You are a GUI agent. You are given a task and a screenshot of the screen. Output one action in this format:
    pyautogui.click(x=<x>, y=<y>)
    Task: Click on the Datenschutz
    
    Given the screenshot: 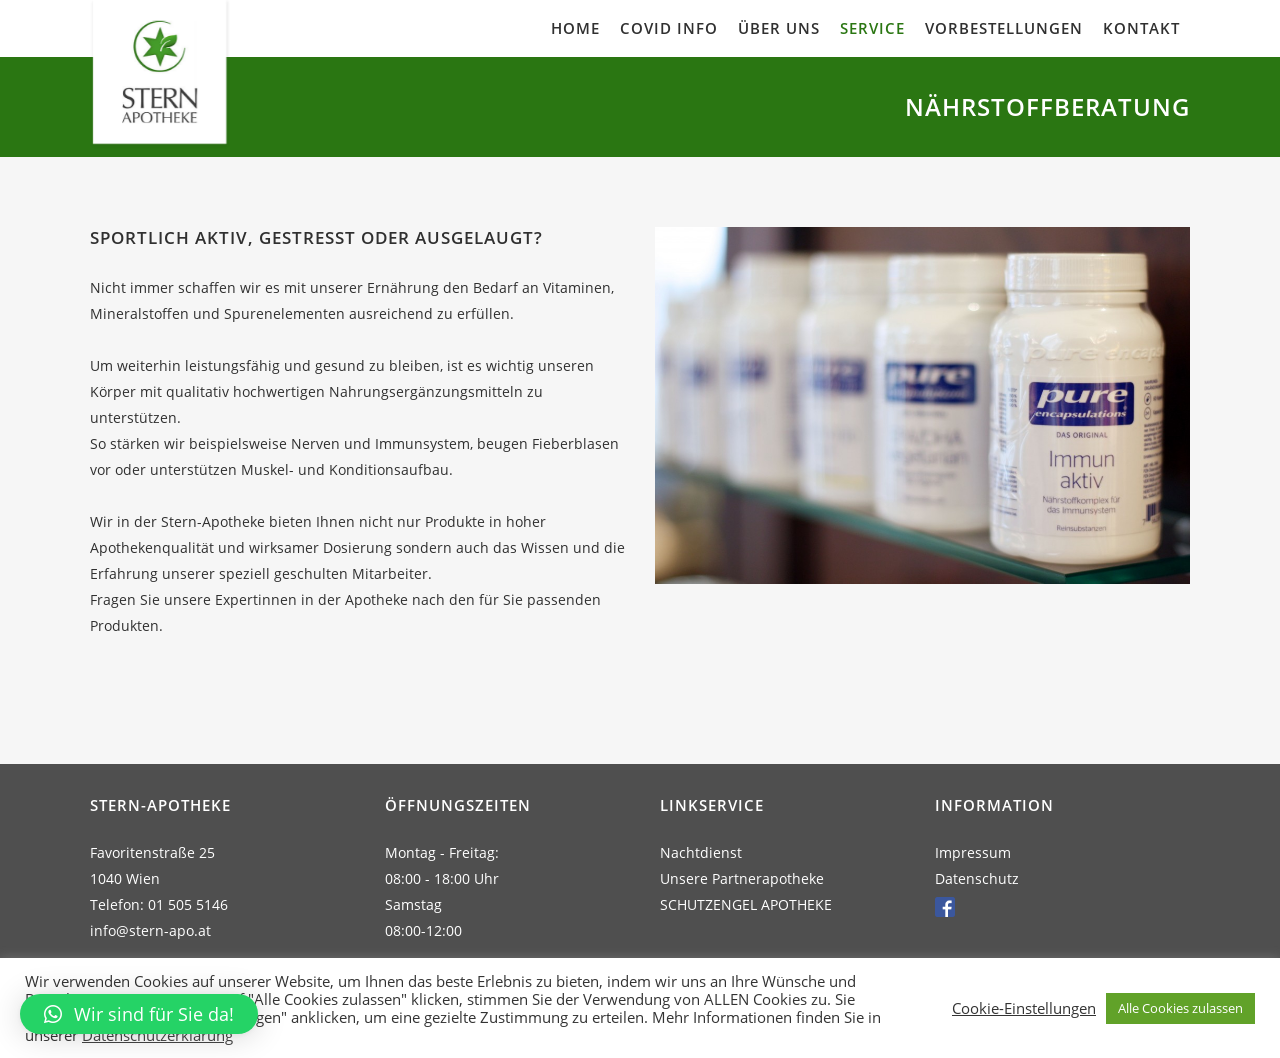 What is the action you would take?
    pyautogui.click(x=977, y=878)
    